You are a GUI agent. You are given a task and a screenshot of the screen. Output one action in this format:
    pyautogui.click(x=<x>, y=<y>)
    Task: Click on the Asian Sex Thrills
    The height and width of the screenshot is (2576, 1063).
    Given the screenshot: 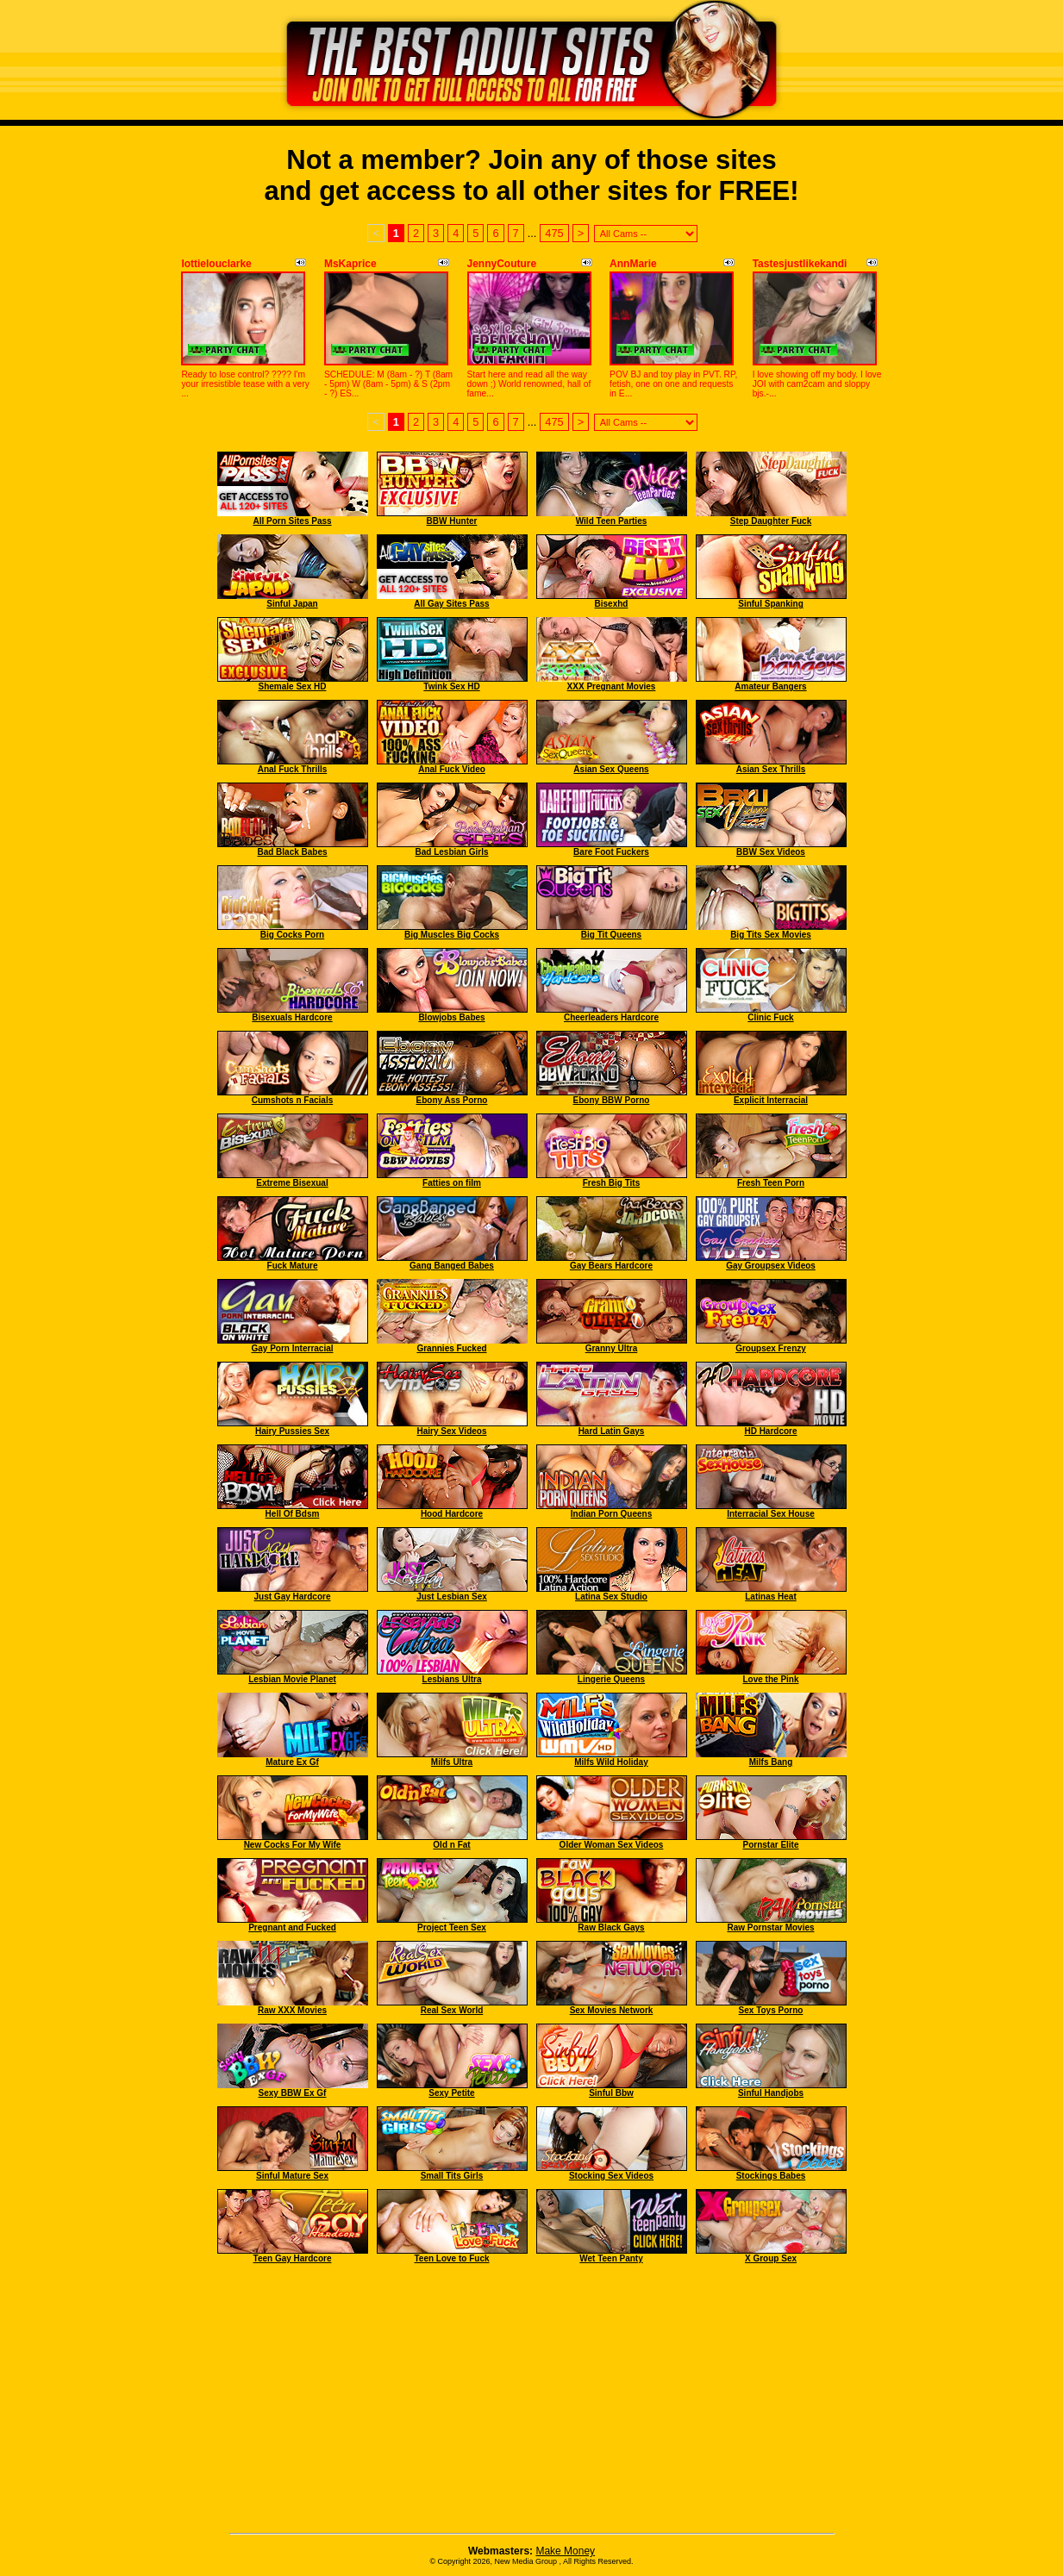 What is the action you would take?
    pyautogui.click(x=771, y=769)
    